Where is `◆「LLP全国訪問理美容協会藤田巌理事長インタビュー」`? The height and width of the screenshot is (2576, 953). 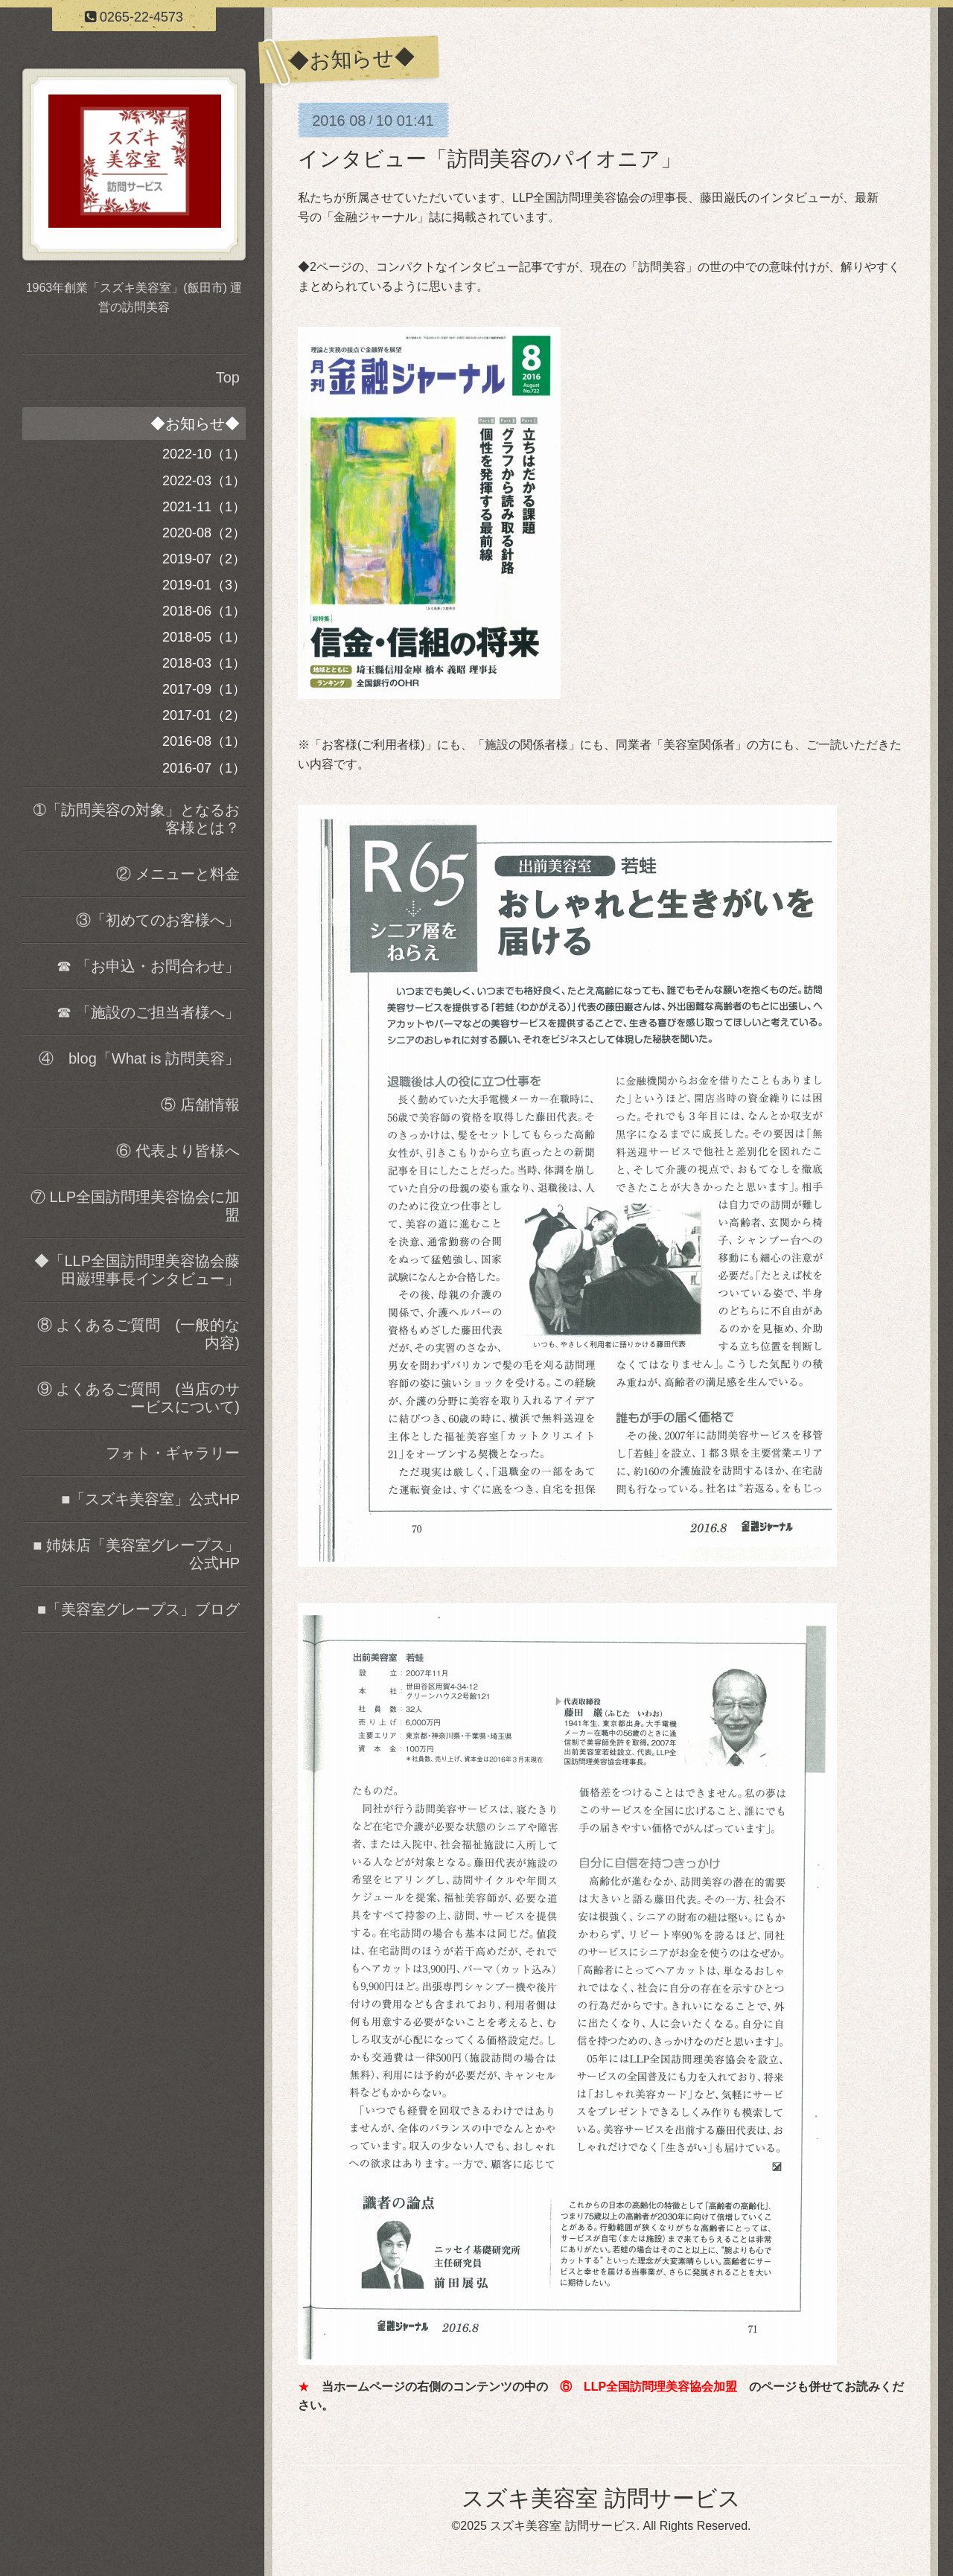
◆「LLP全国訪問理美容協会藤田巌理事長インタビュー」 is located at coordinates (137, 1270).